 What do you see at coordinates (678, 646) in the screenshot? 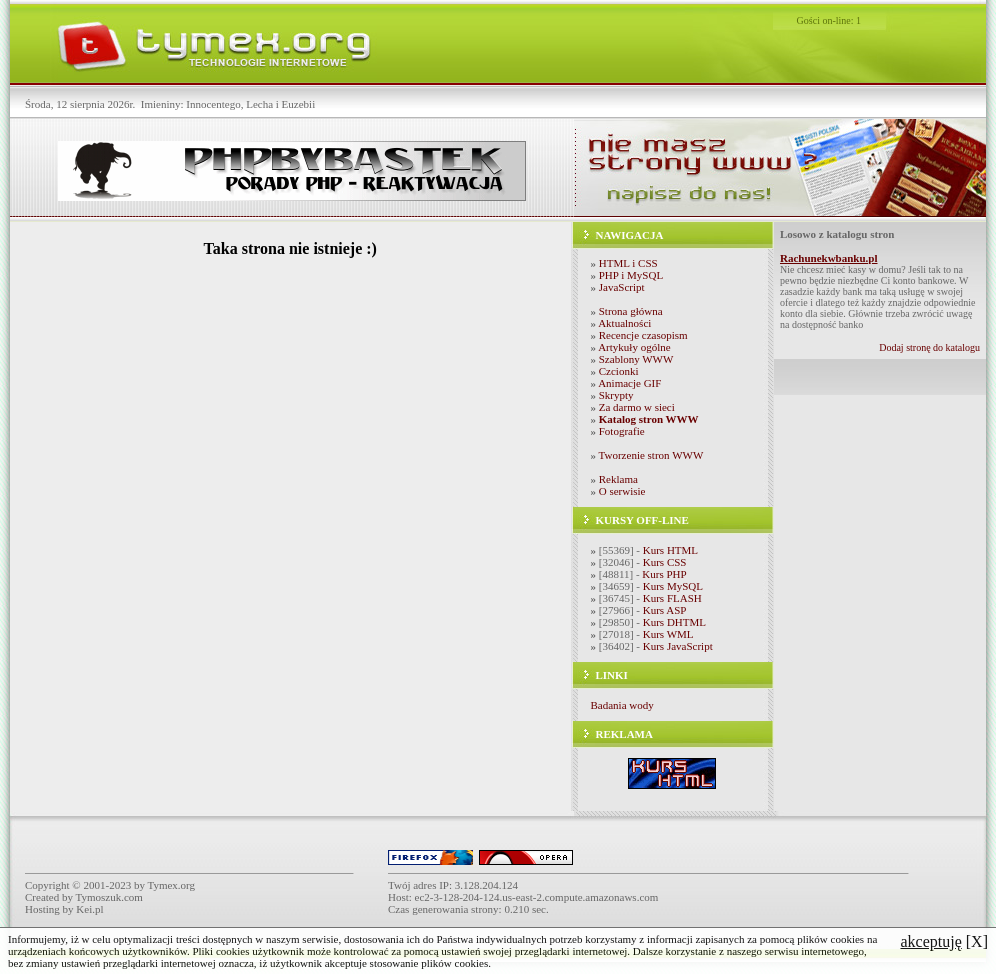
I see `Kurs JavaScript` at bounding box center [678, 646].